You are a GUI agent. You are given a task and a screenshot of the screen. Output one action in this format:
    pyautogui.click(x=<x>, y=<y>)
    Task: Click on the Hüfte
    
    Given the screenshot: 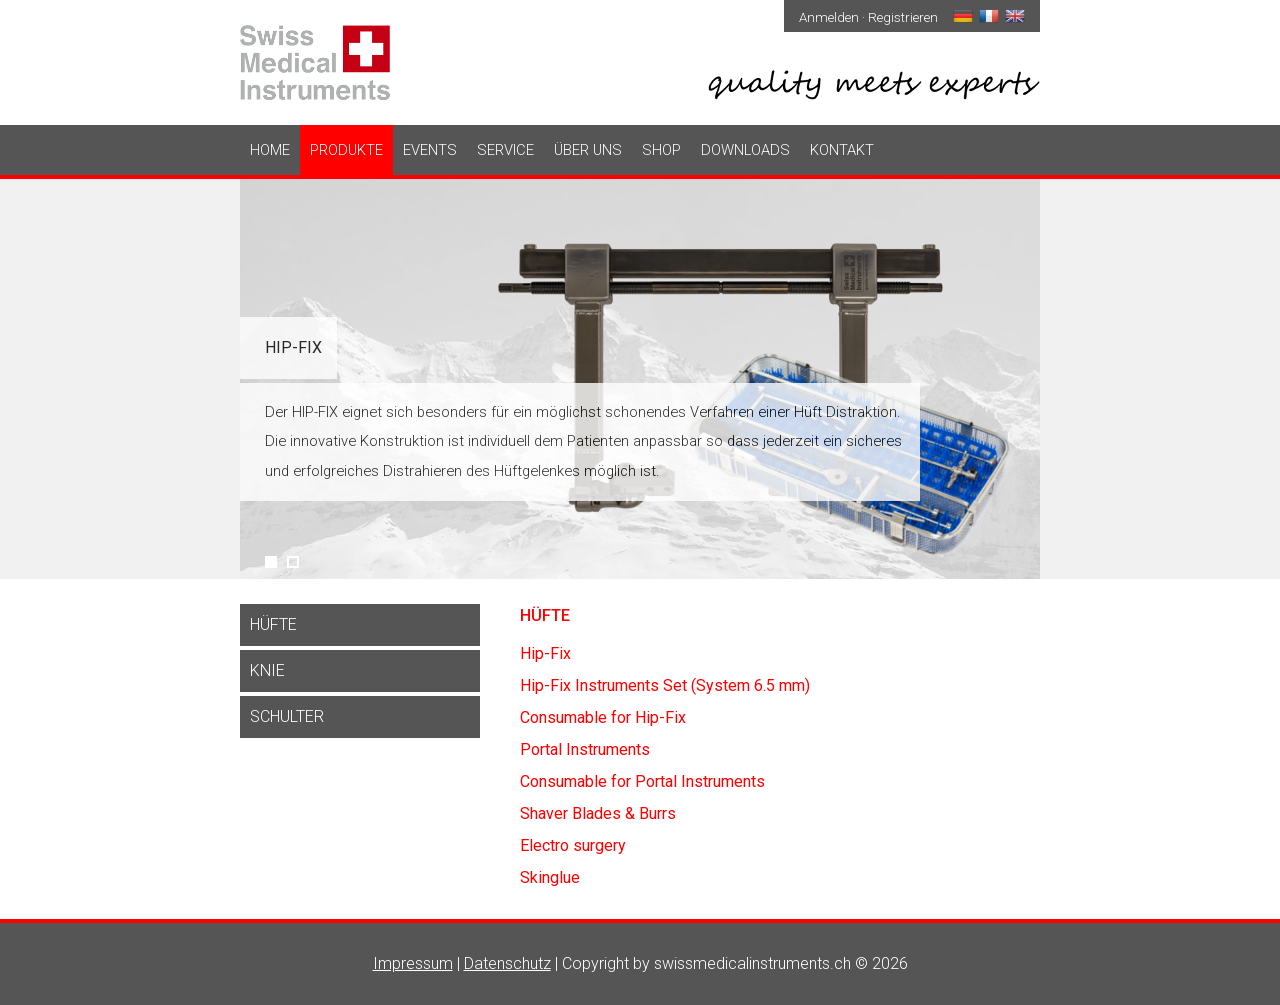 What is the action you would take?
    pyautogui.click(x=273, y=624)
    